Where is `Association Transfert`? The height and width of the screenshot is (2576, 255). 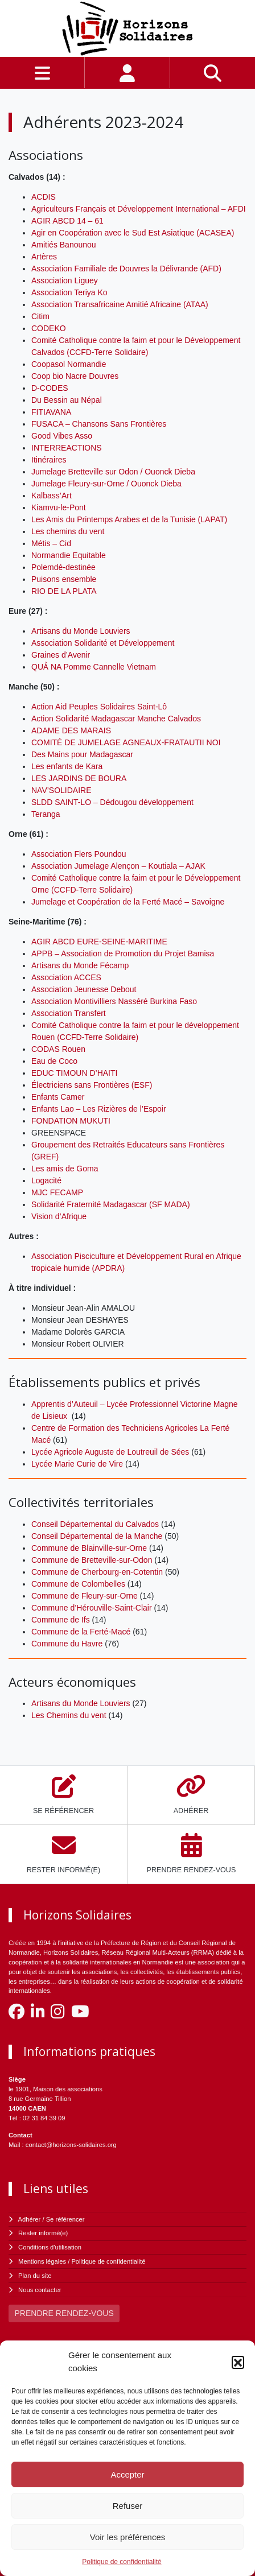
Association Transfert is located at coordinates (68, 1013).